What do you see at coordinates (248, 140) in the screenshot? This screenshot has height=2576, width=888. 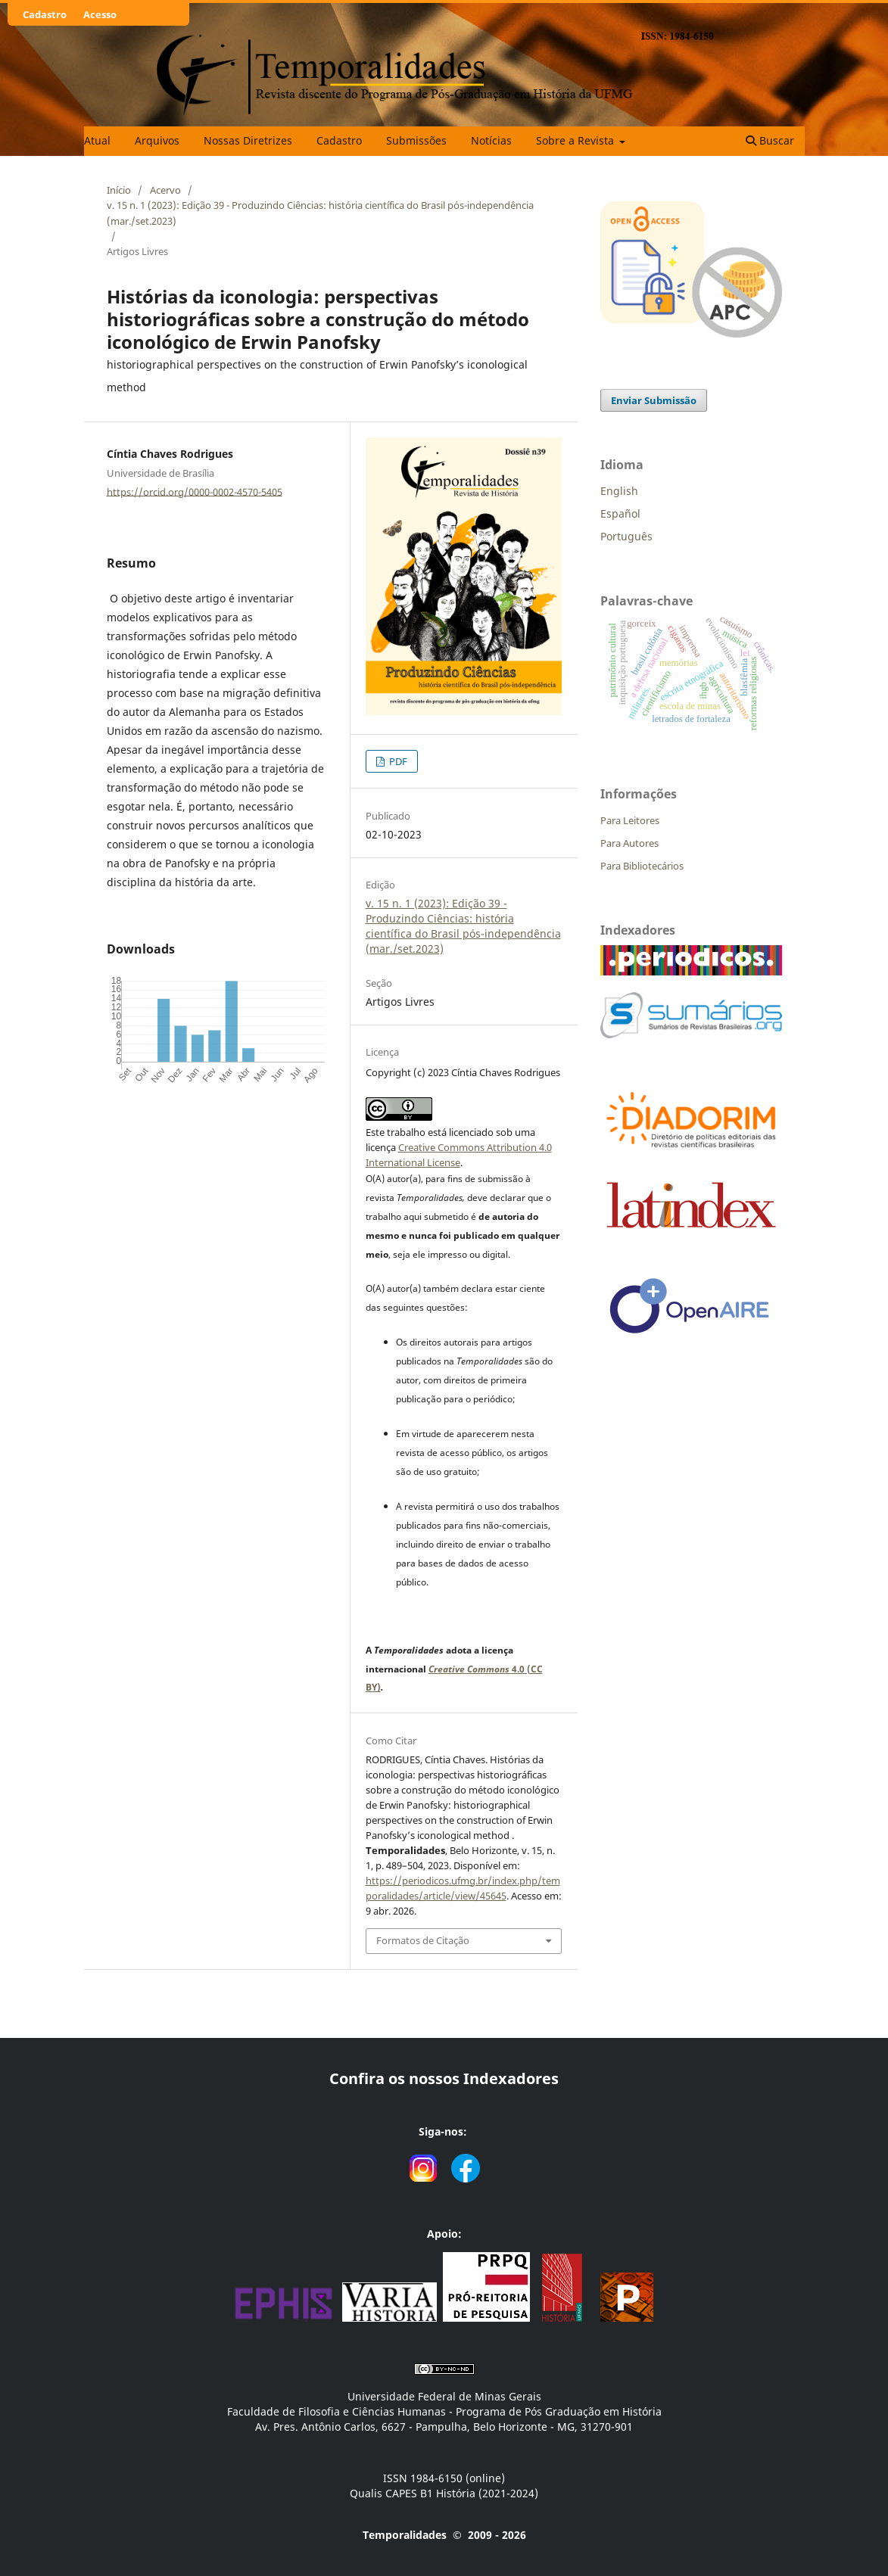 I see `Nossas Diretrizes` at bounding box center [248, 140].